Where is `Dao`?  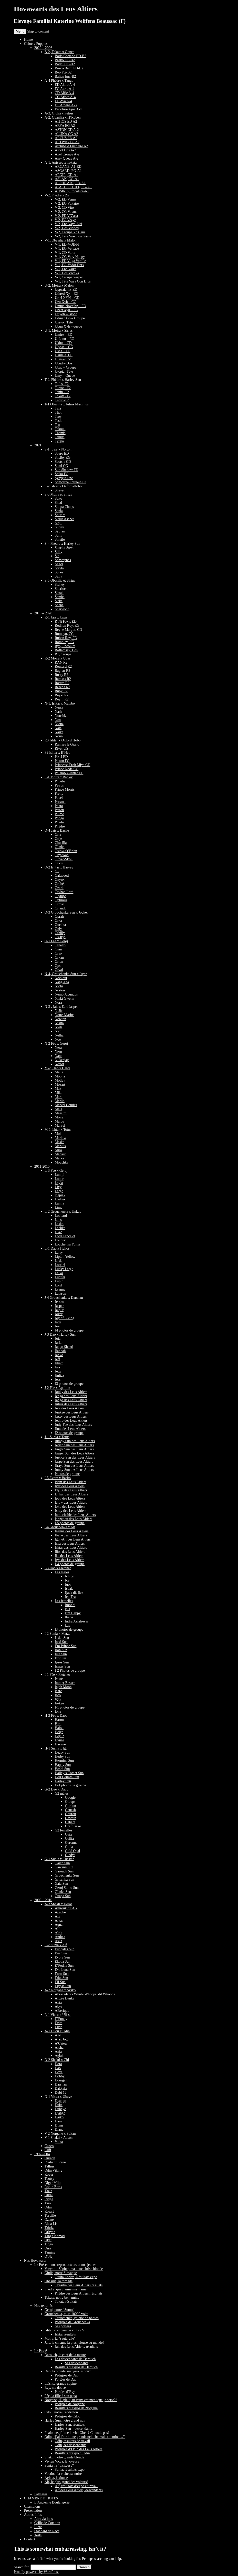
Dao is located at coordinates (58, 2068).